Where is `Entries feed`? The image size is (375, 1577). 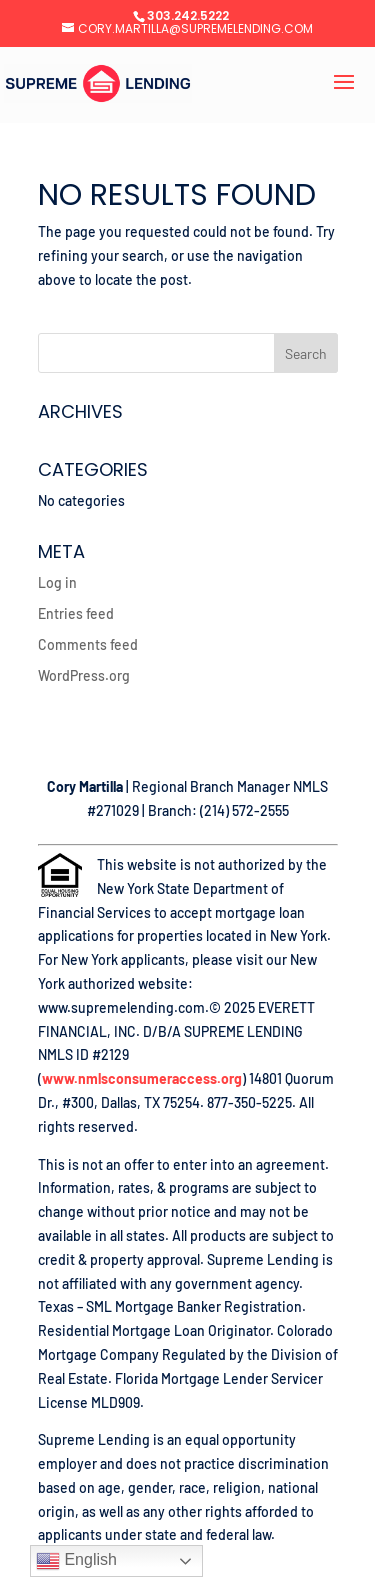 Entries feed is located at coordinates (76, 613).